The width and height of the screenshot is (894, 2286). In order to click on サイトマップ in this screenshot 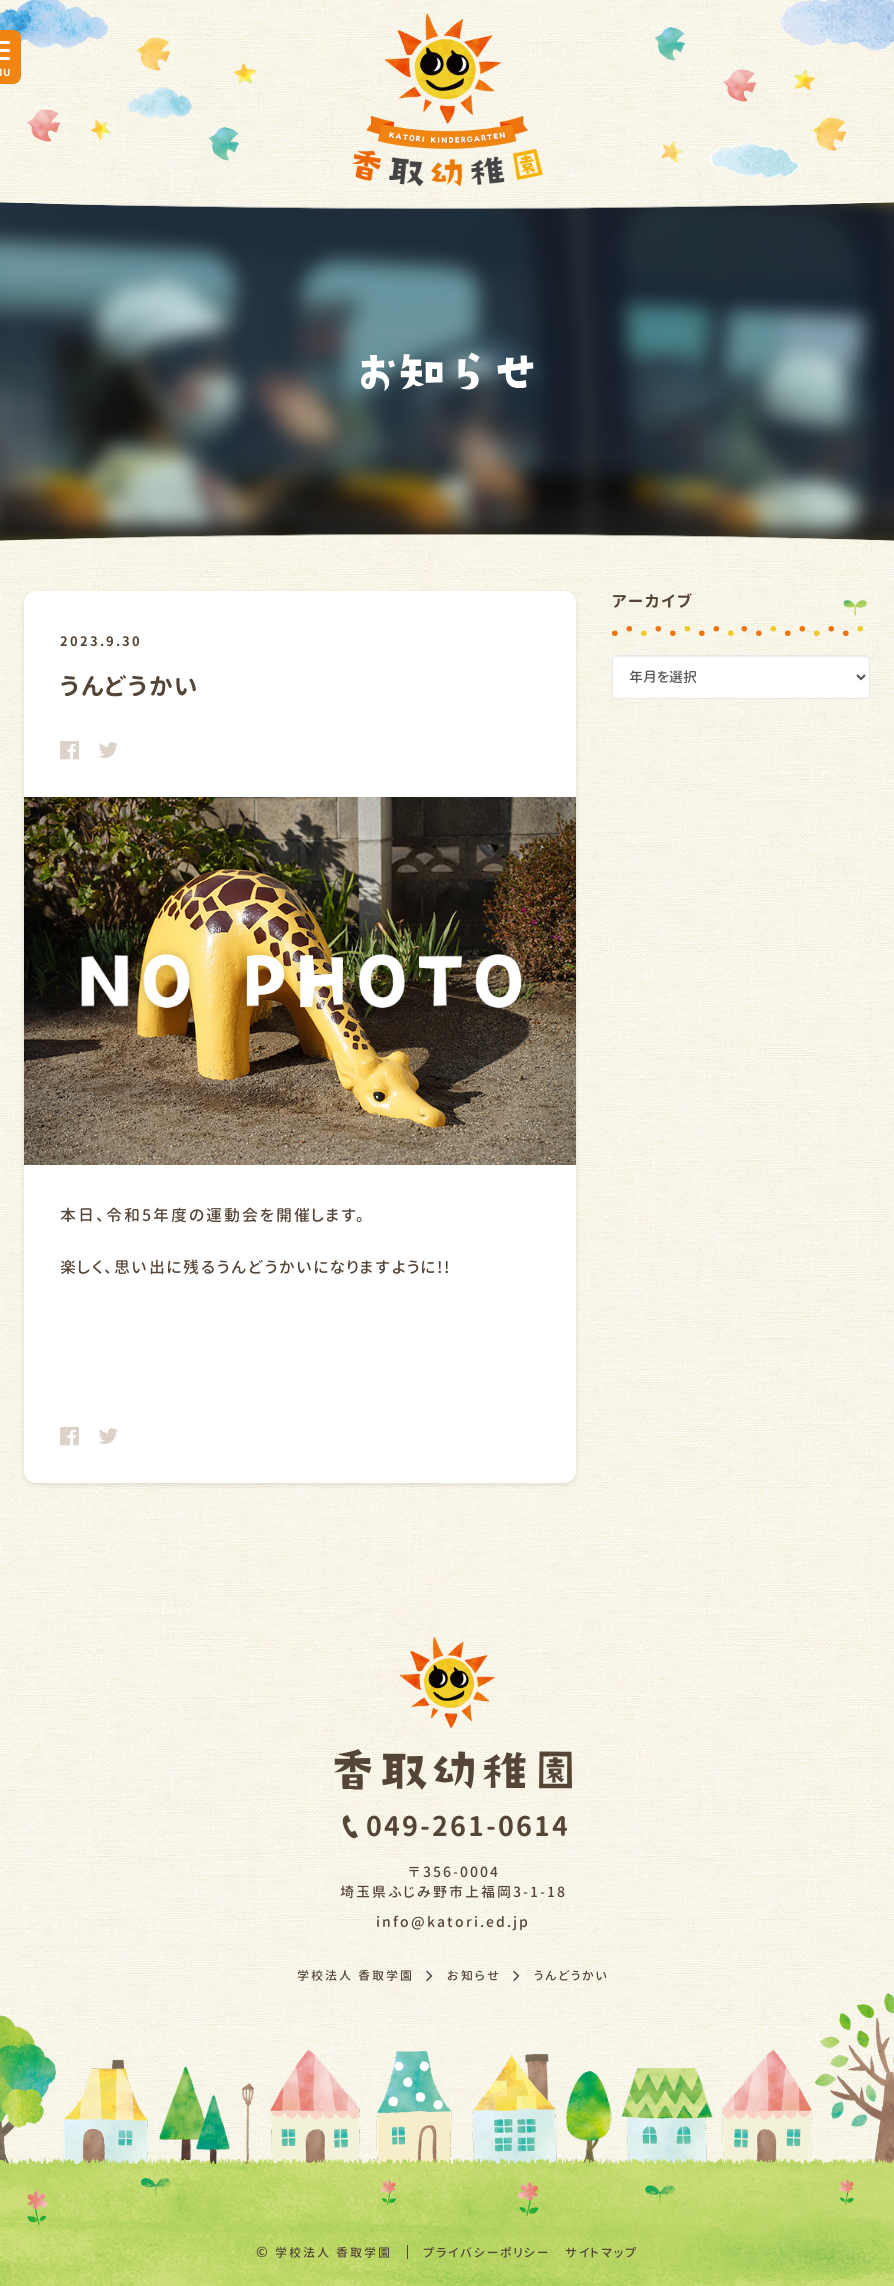, I will do `click(601, 2252)`.